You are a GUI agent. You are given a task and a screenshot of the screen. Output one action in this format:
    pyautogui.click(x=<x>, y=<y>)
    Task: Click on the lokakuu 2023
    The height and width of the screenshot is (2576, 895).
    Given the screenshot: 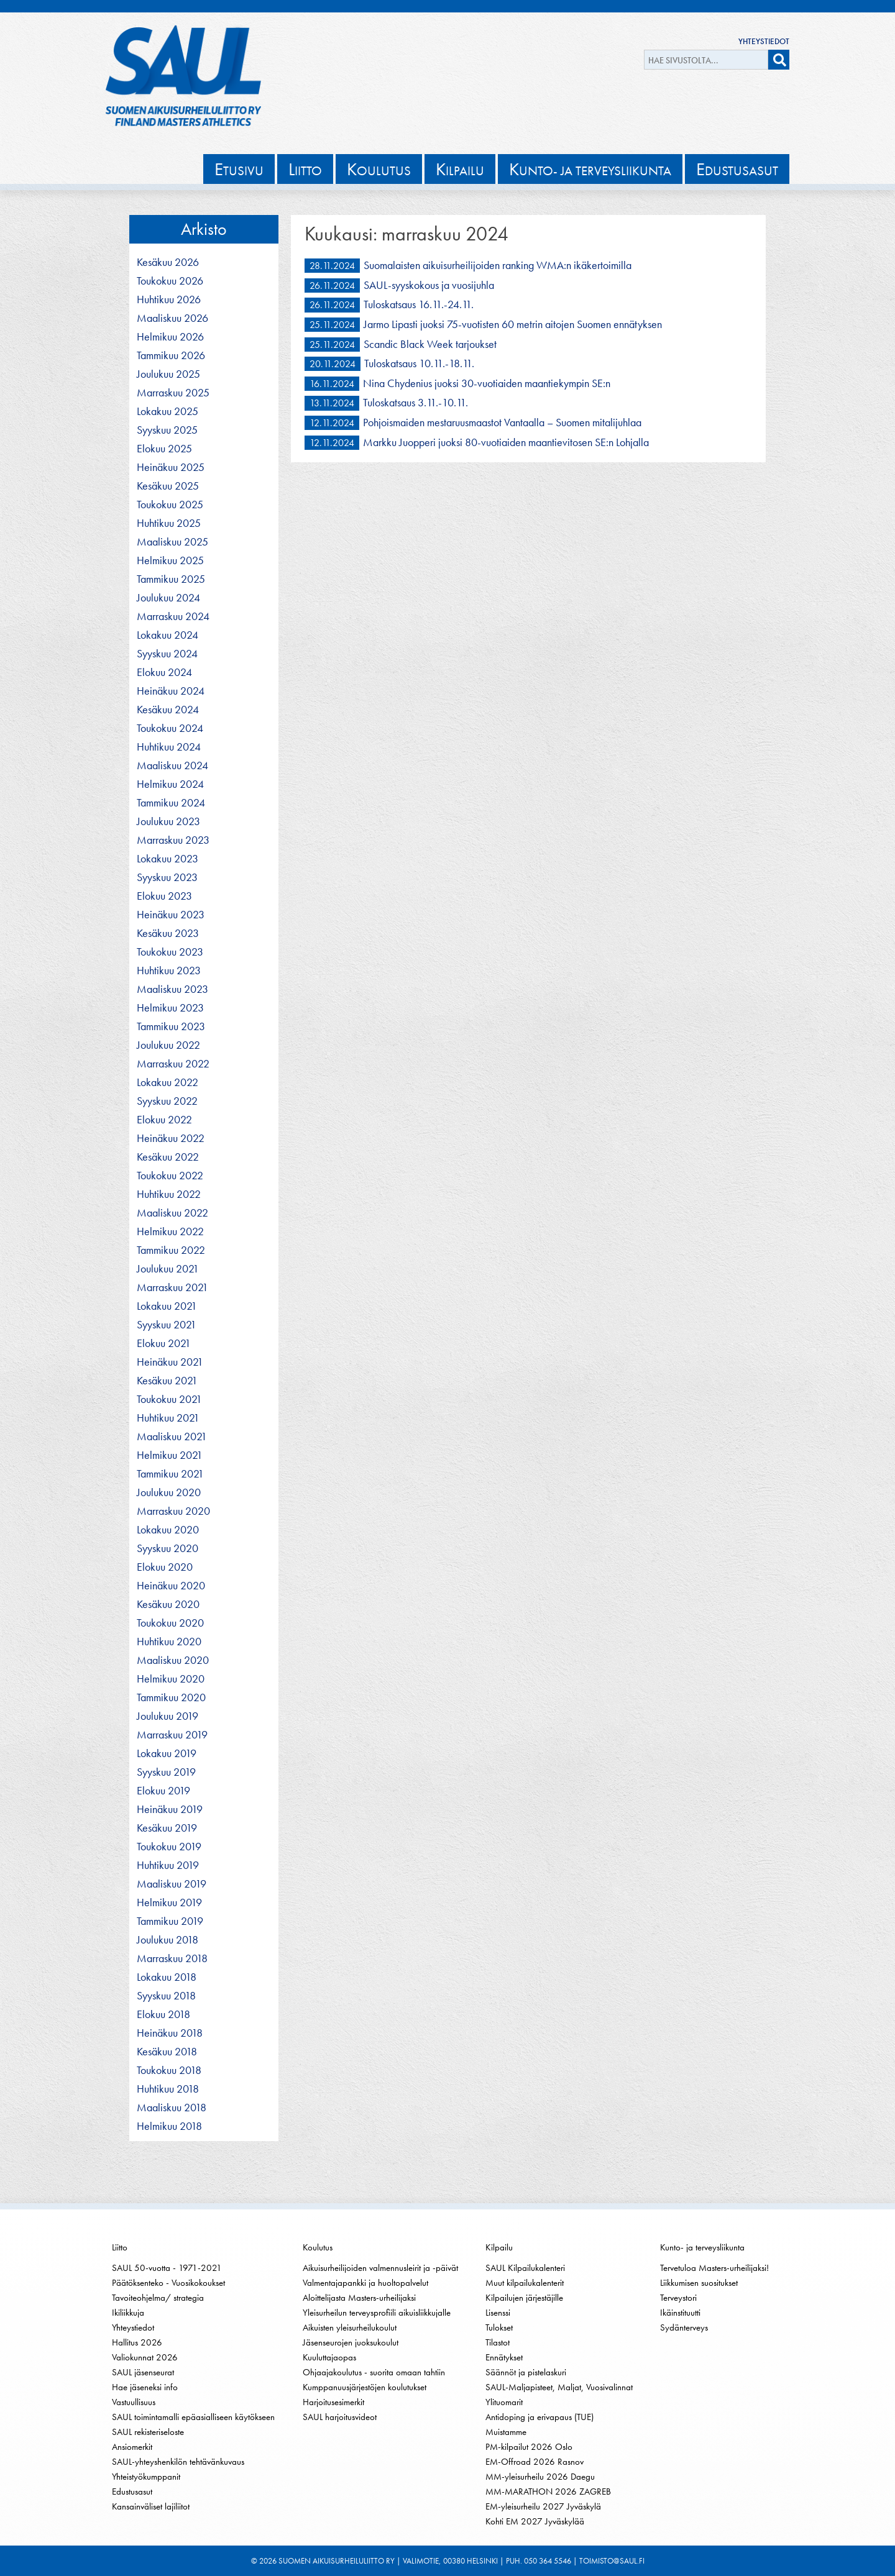 What is the action you would take?
    pyautogui.click(x=167, y=858)
    